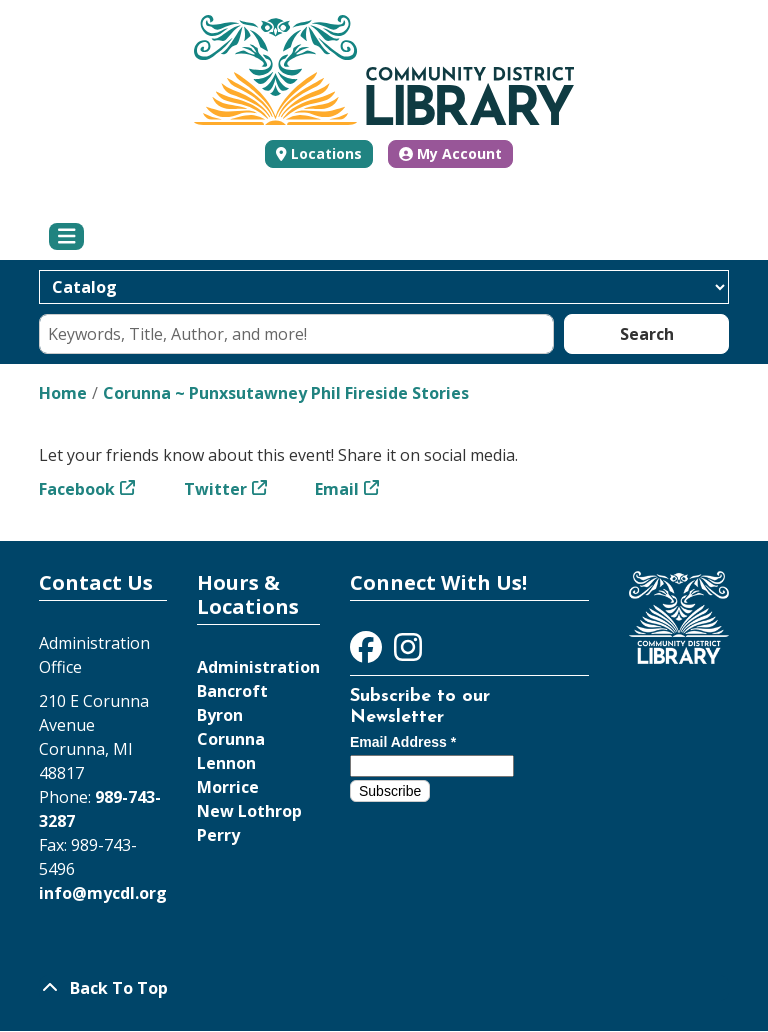 This screenshot has width=768, height=1032. Describe the element at coordinates (231, 739) in the screenshot. I see `Corunna` at that location.